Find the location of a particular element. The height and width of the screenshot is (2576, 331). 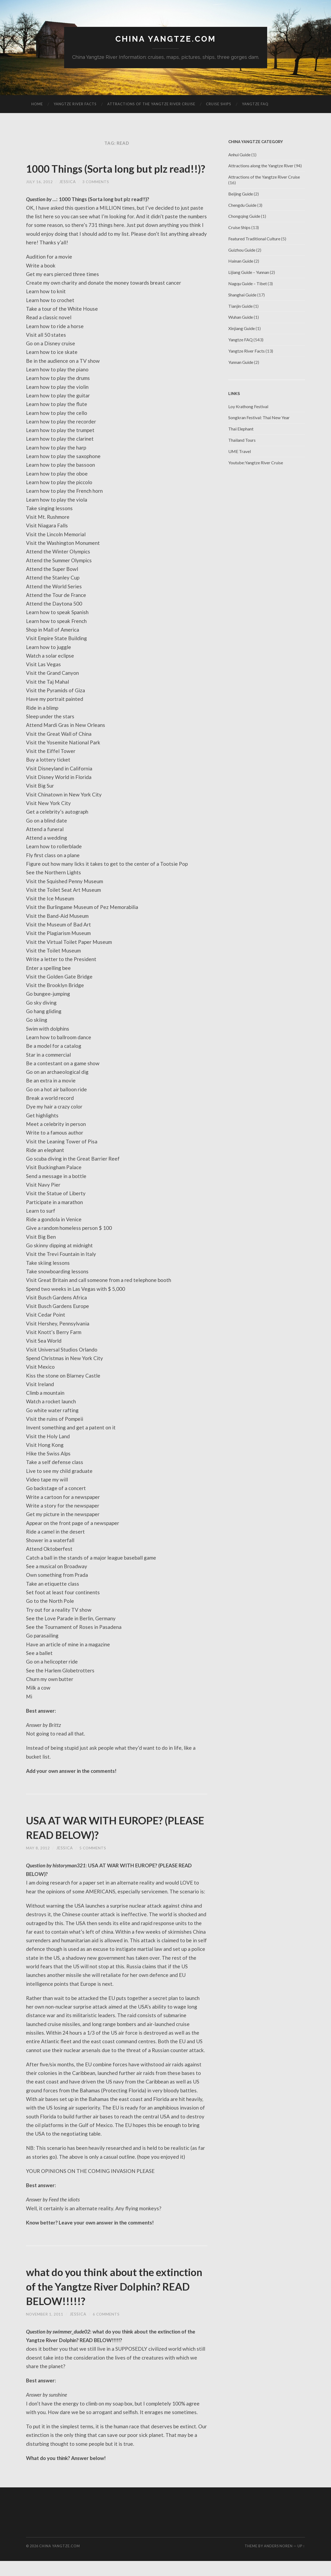

UME Travel is located at coordinates (239, 451).